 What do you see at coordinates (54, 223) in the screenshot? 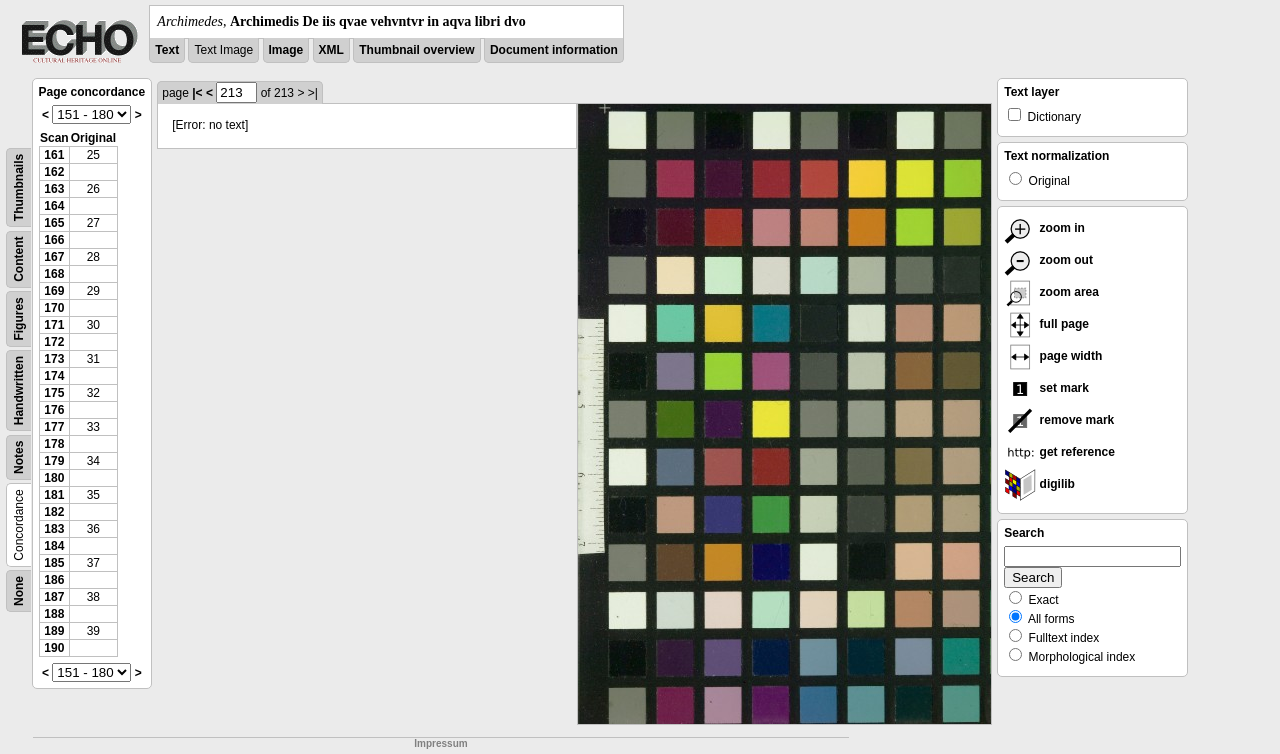
I see `165` at bounding box center [54, 223].